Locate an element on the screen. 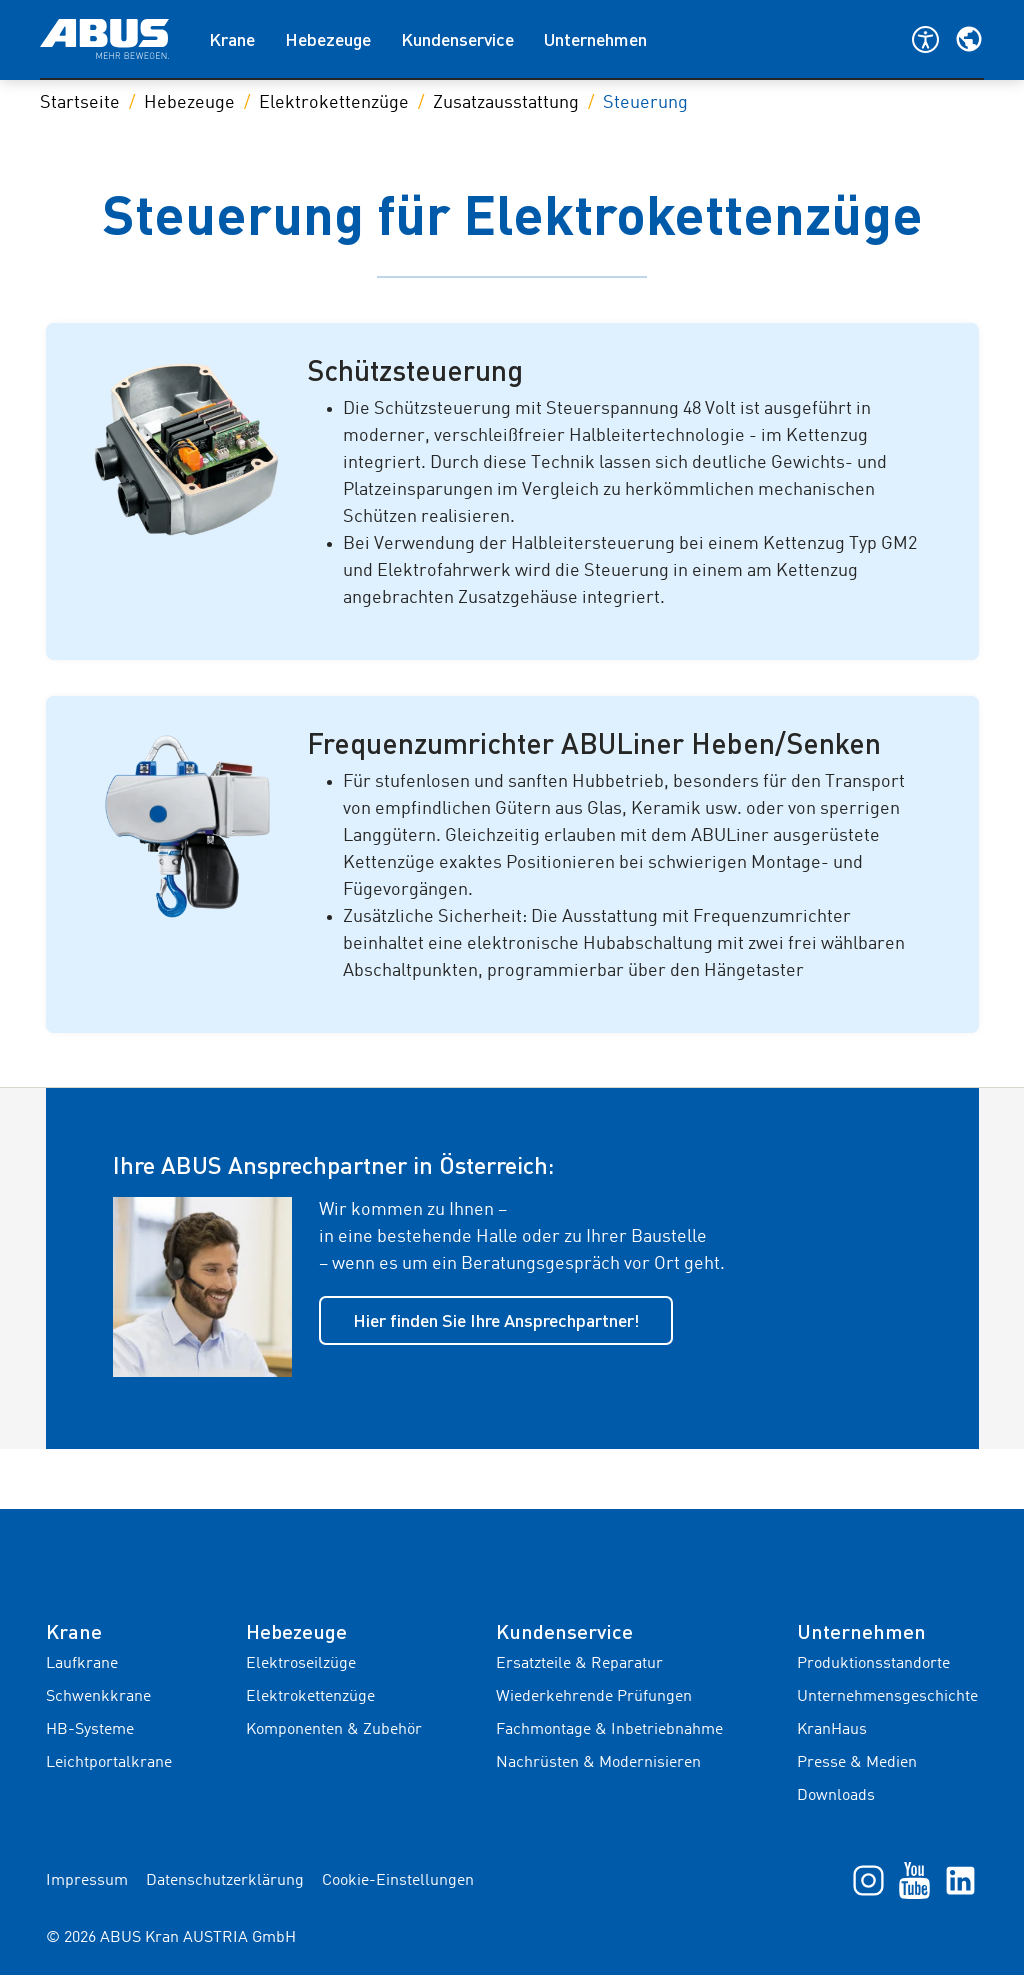 The height and width of the screenshot is (1975, 1024). [YouTube] is located at coordinates (914, 1880).